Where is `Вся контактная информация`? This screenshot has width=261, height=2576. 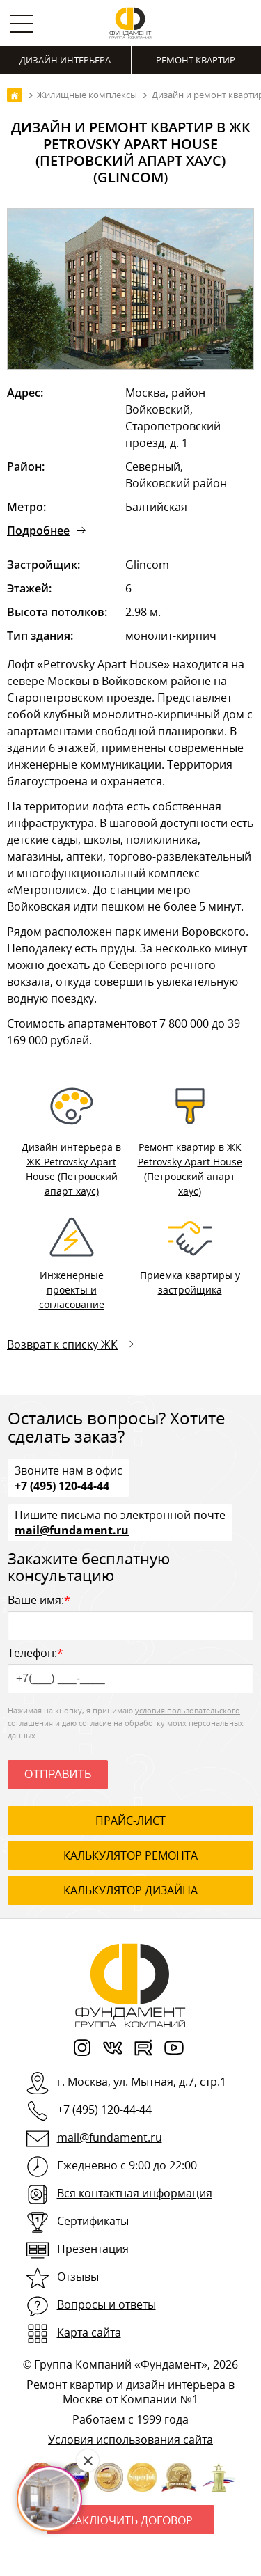 Вся контактная информация is located at coordinates (134, 2193).